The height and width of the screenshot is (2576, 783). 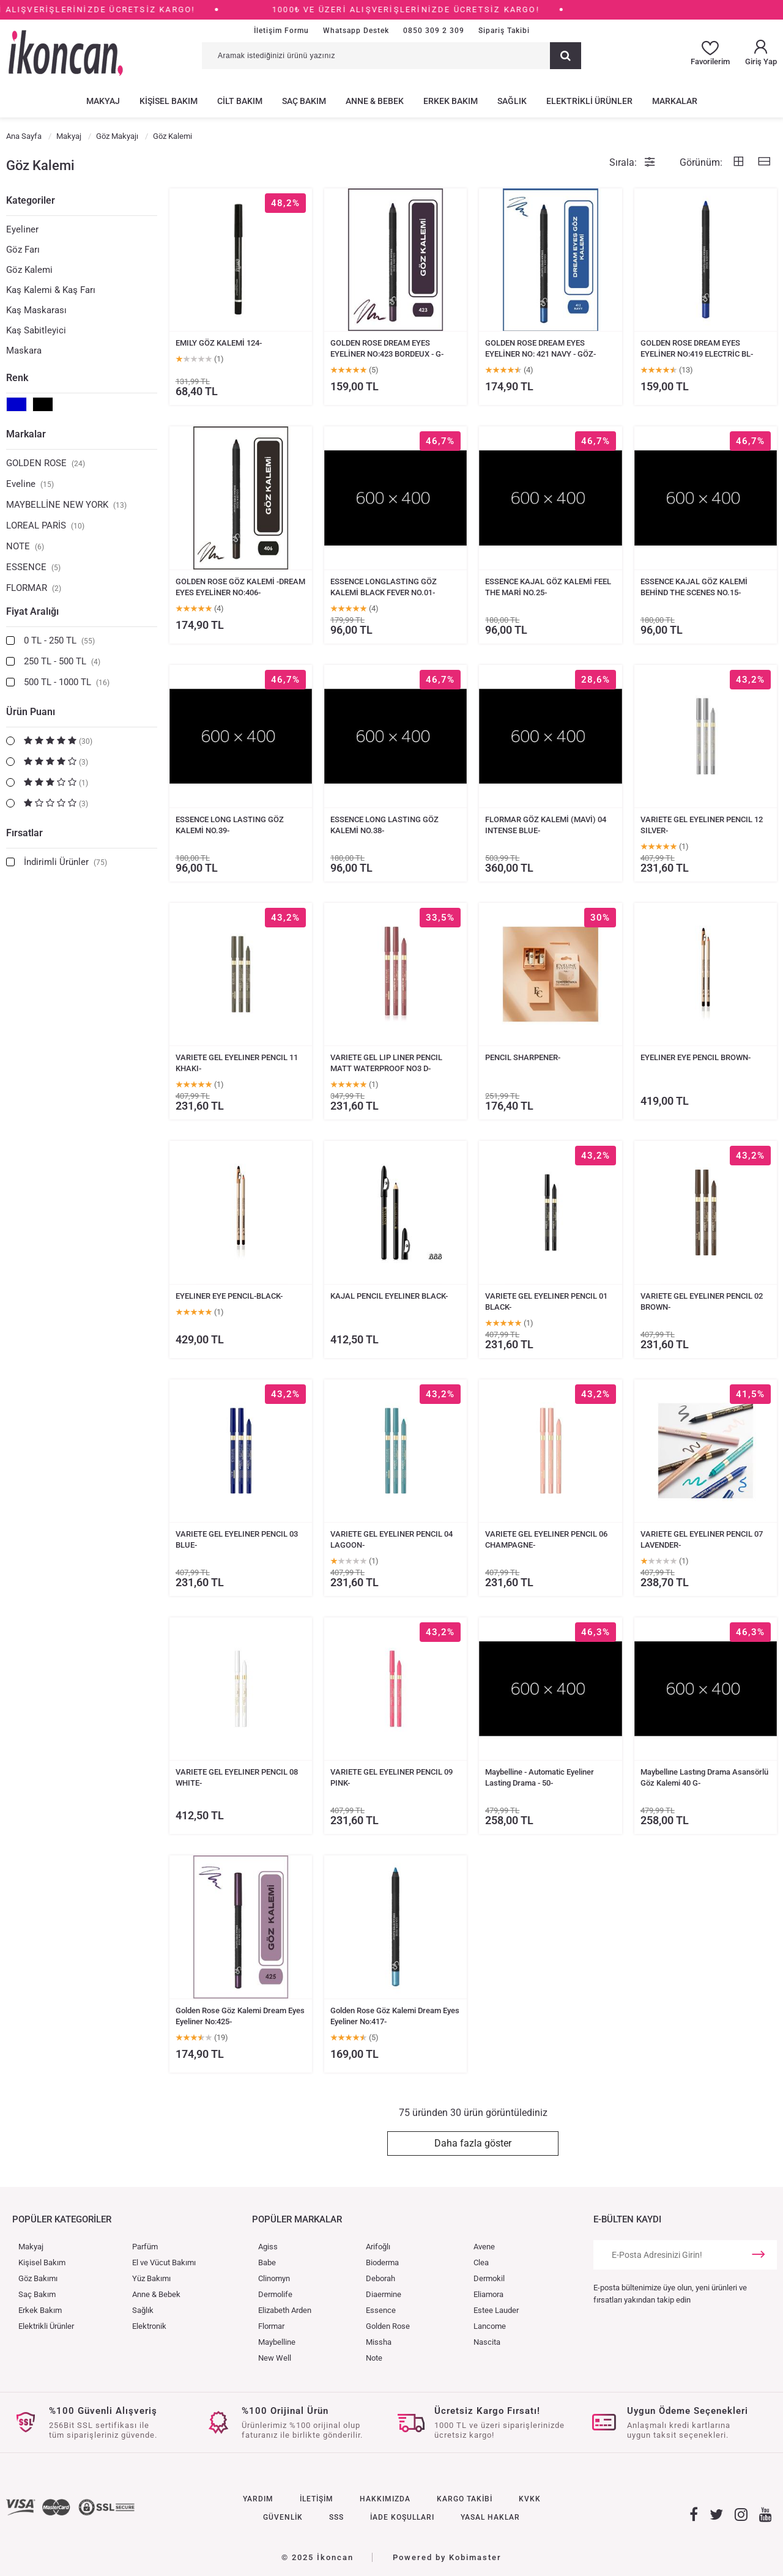 I want to click on Clea, so click(x=481, y=2262).